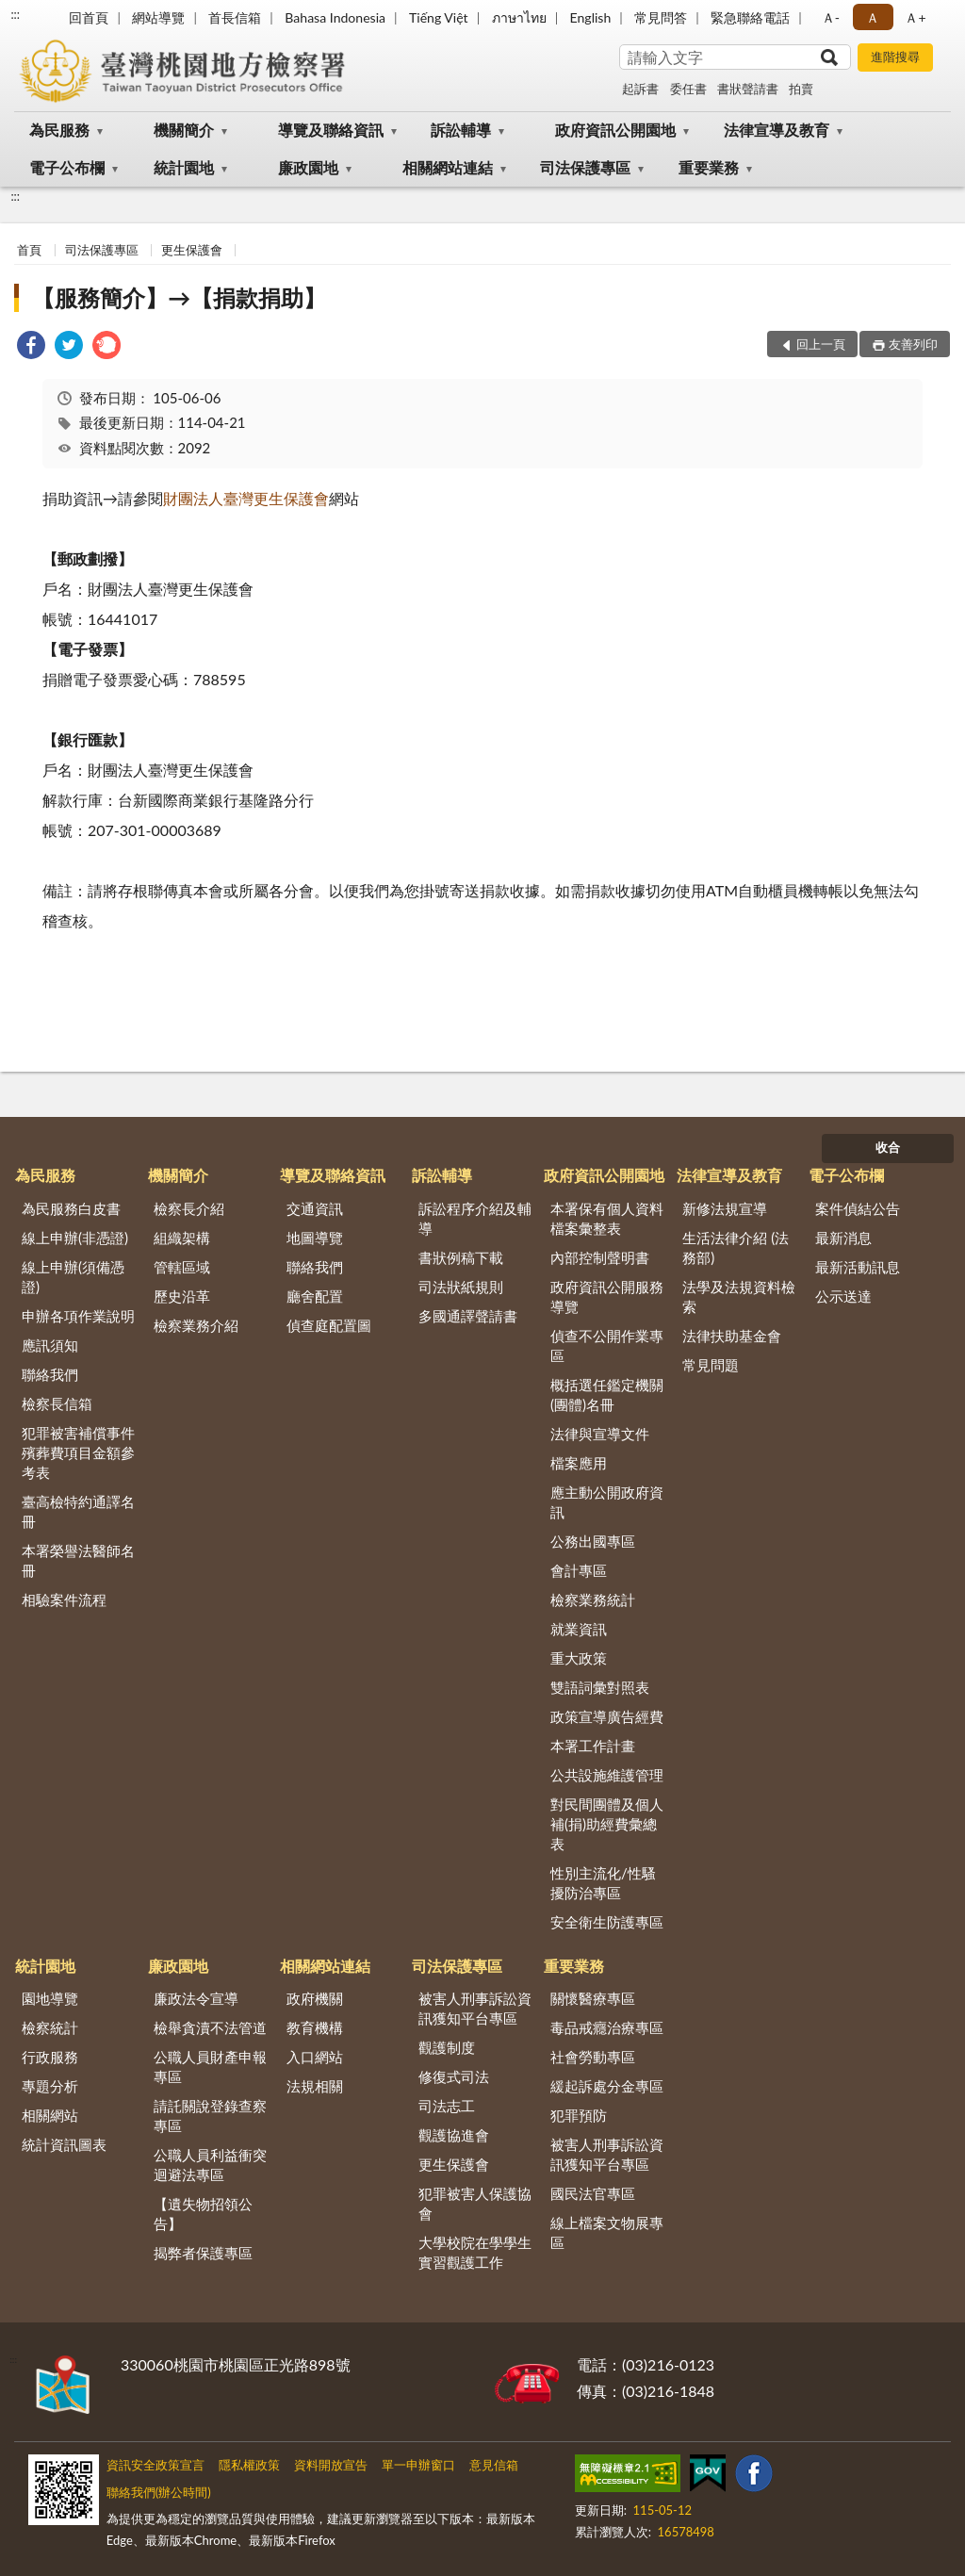  I want to click on 書狀例稿下載, so click(460, 1257).